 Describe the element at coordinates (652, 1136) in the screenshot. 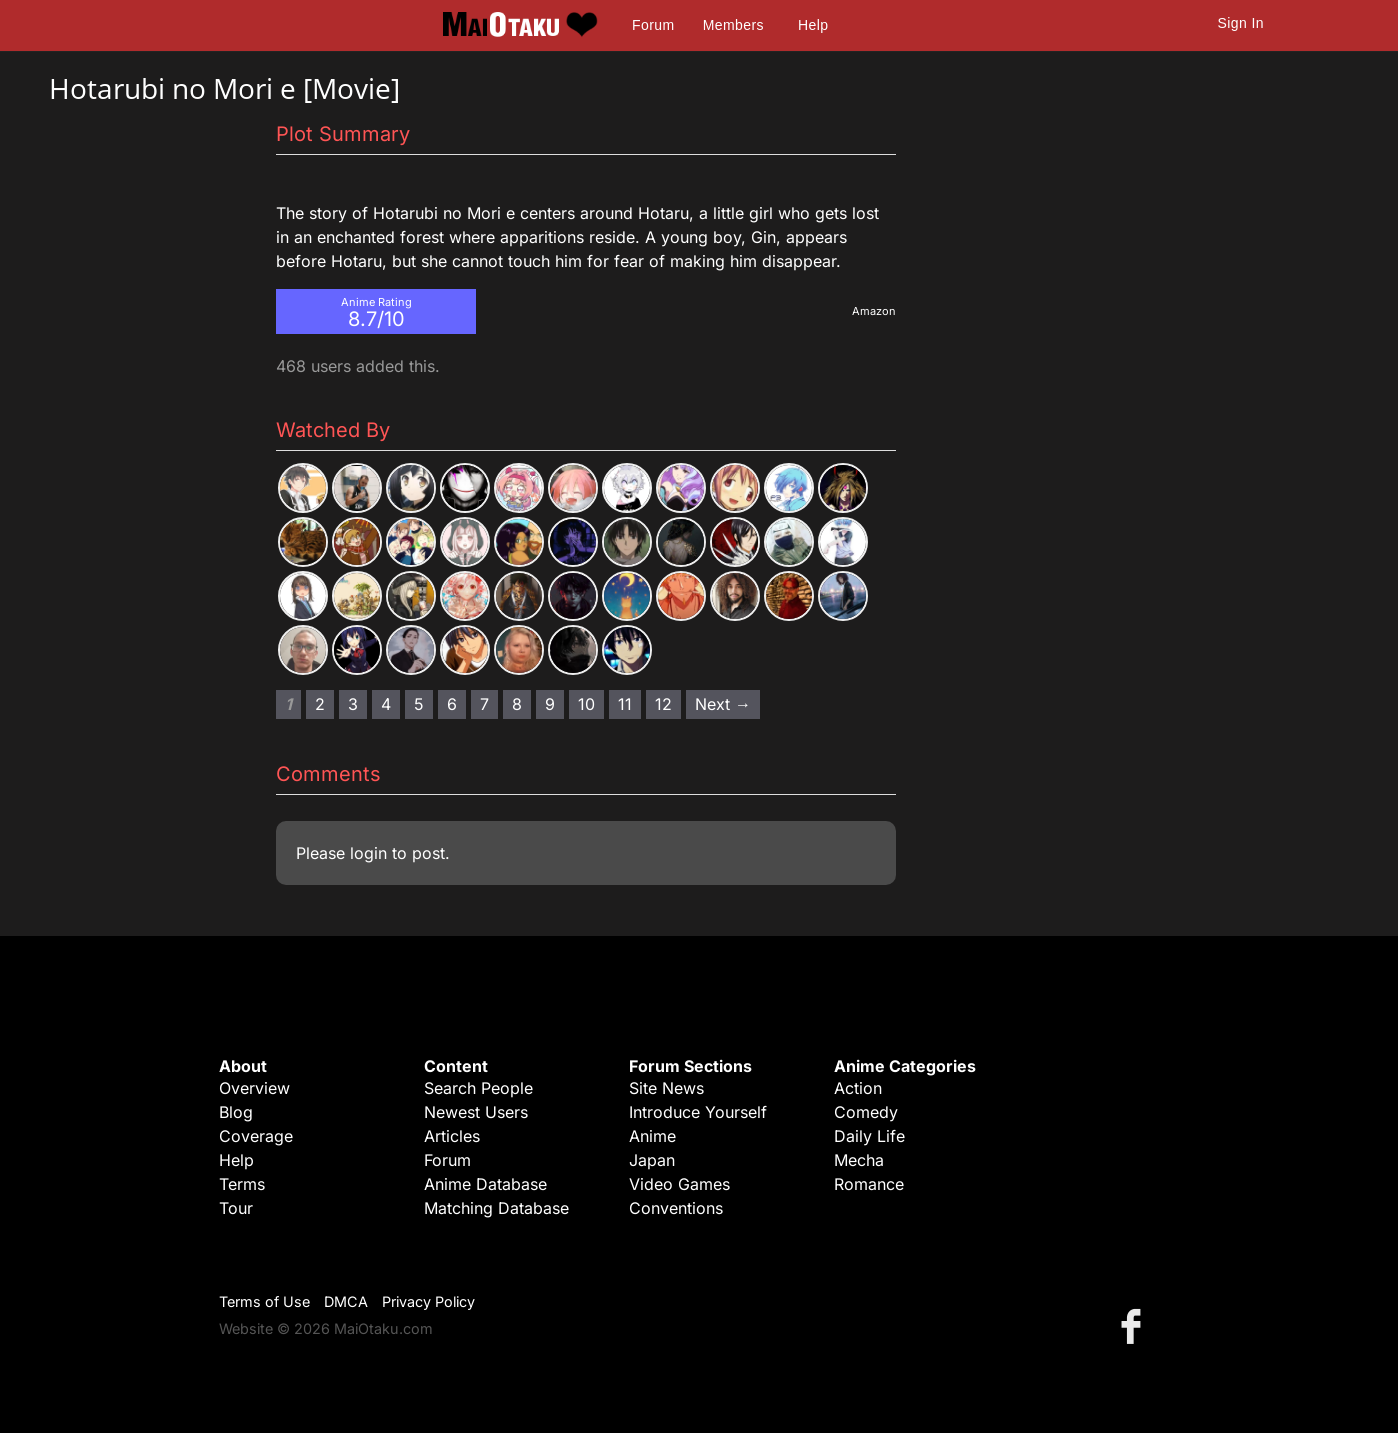

I see `Anime` at that location.